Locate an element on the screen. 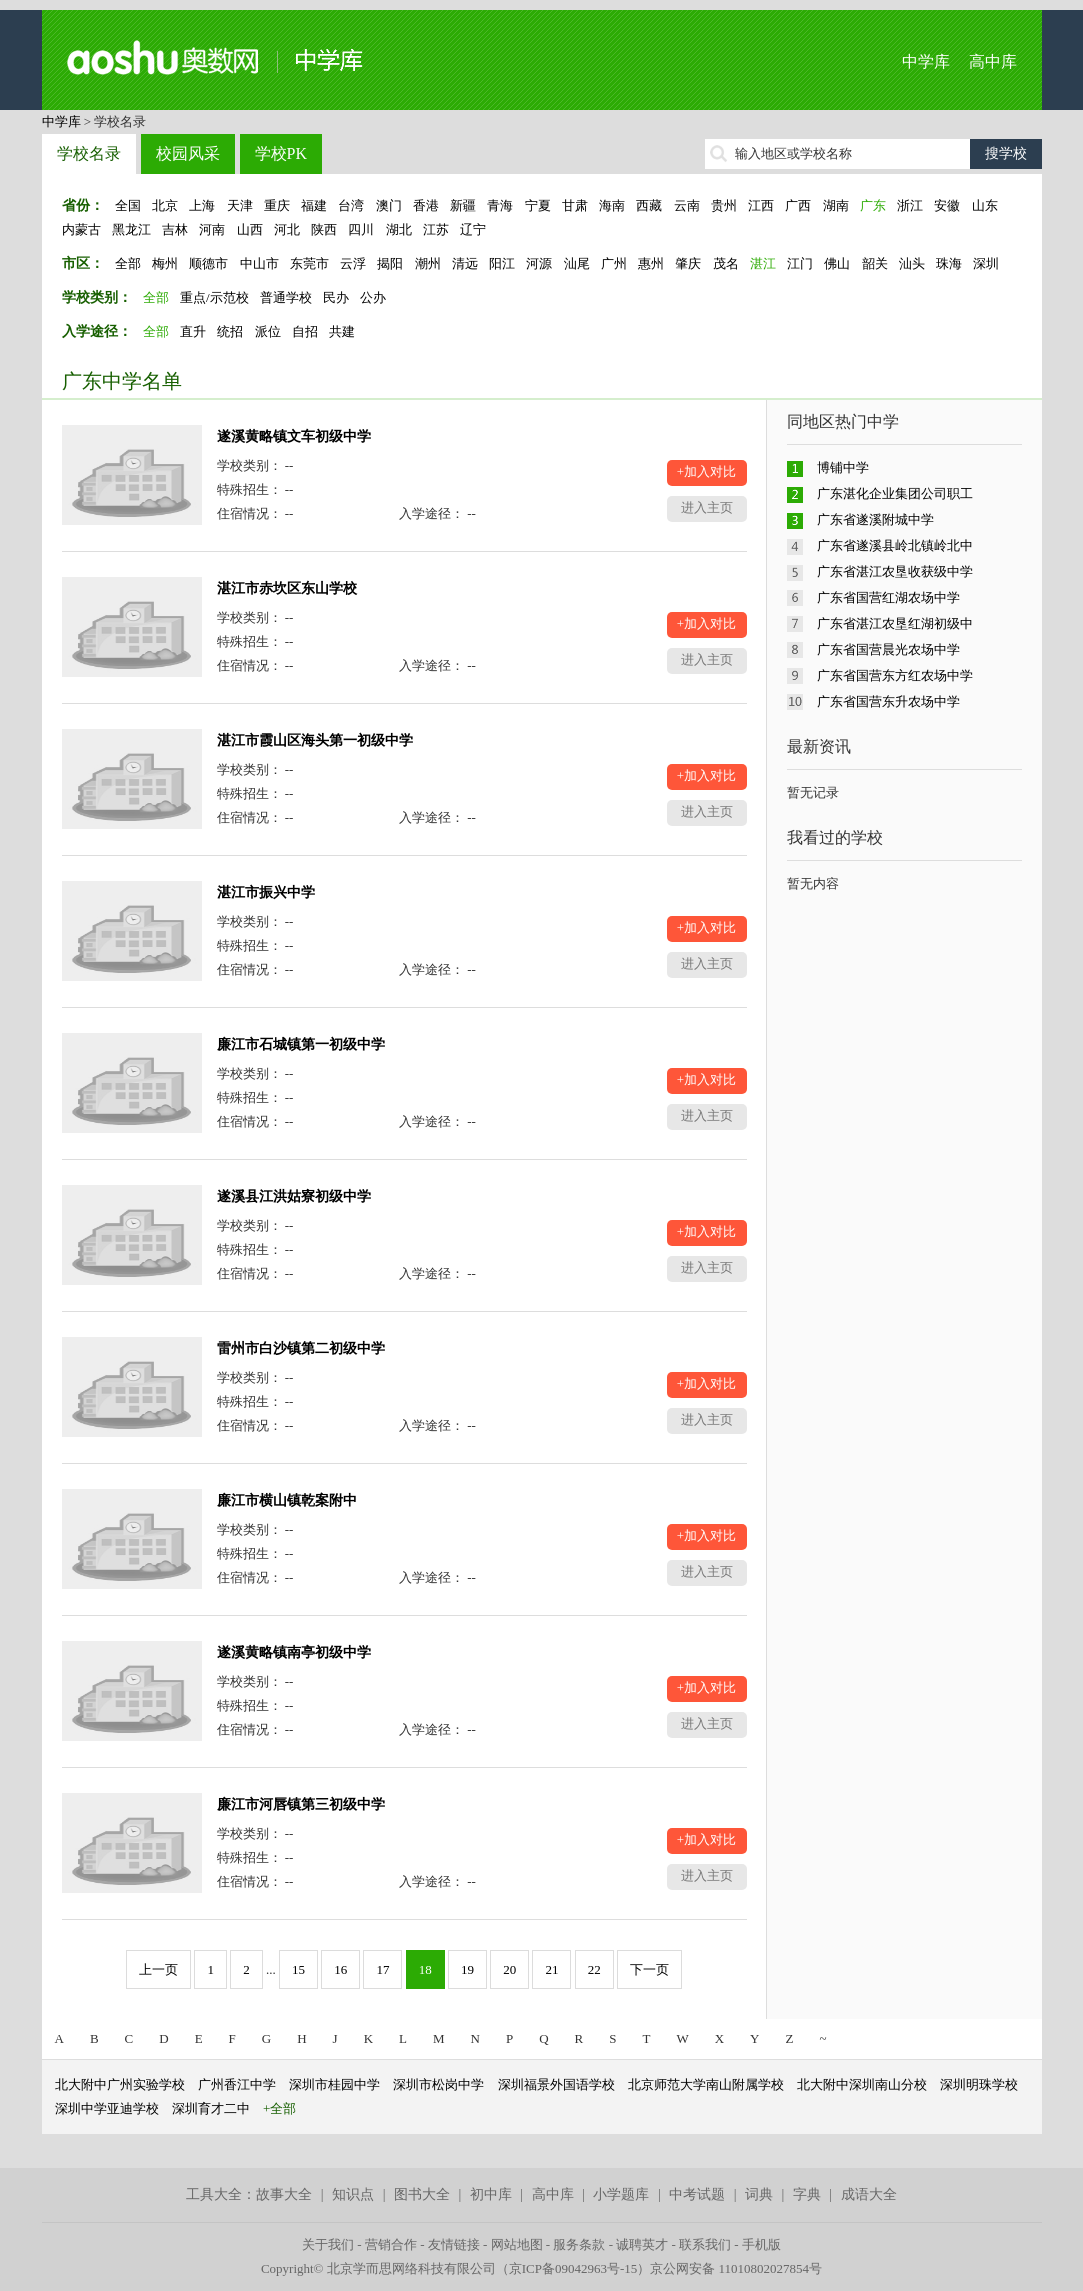  京ICP备09042963号-15 is located at coordinates (573, 2268).